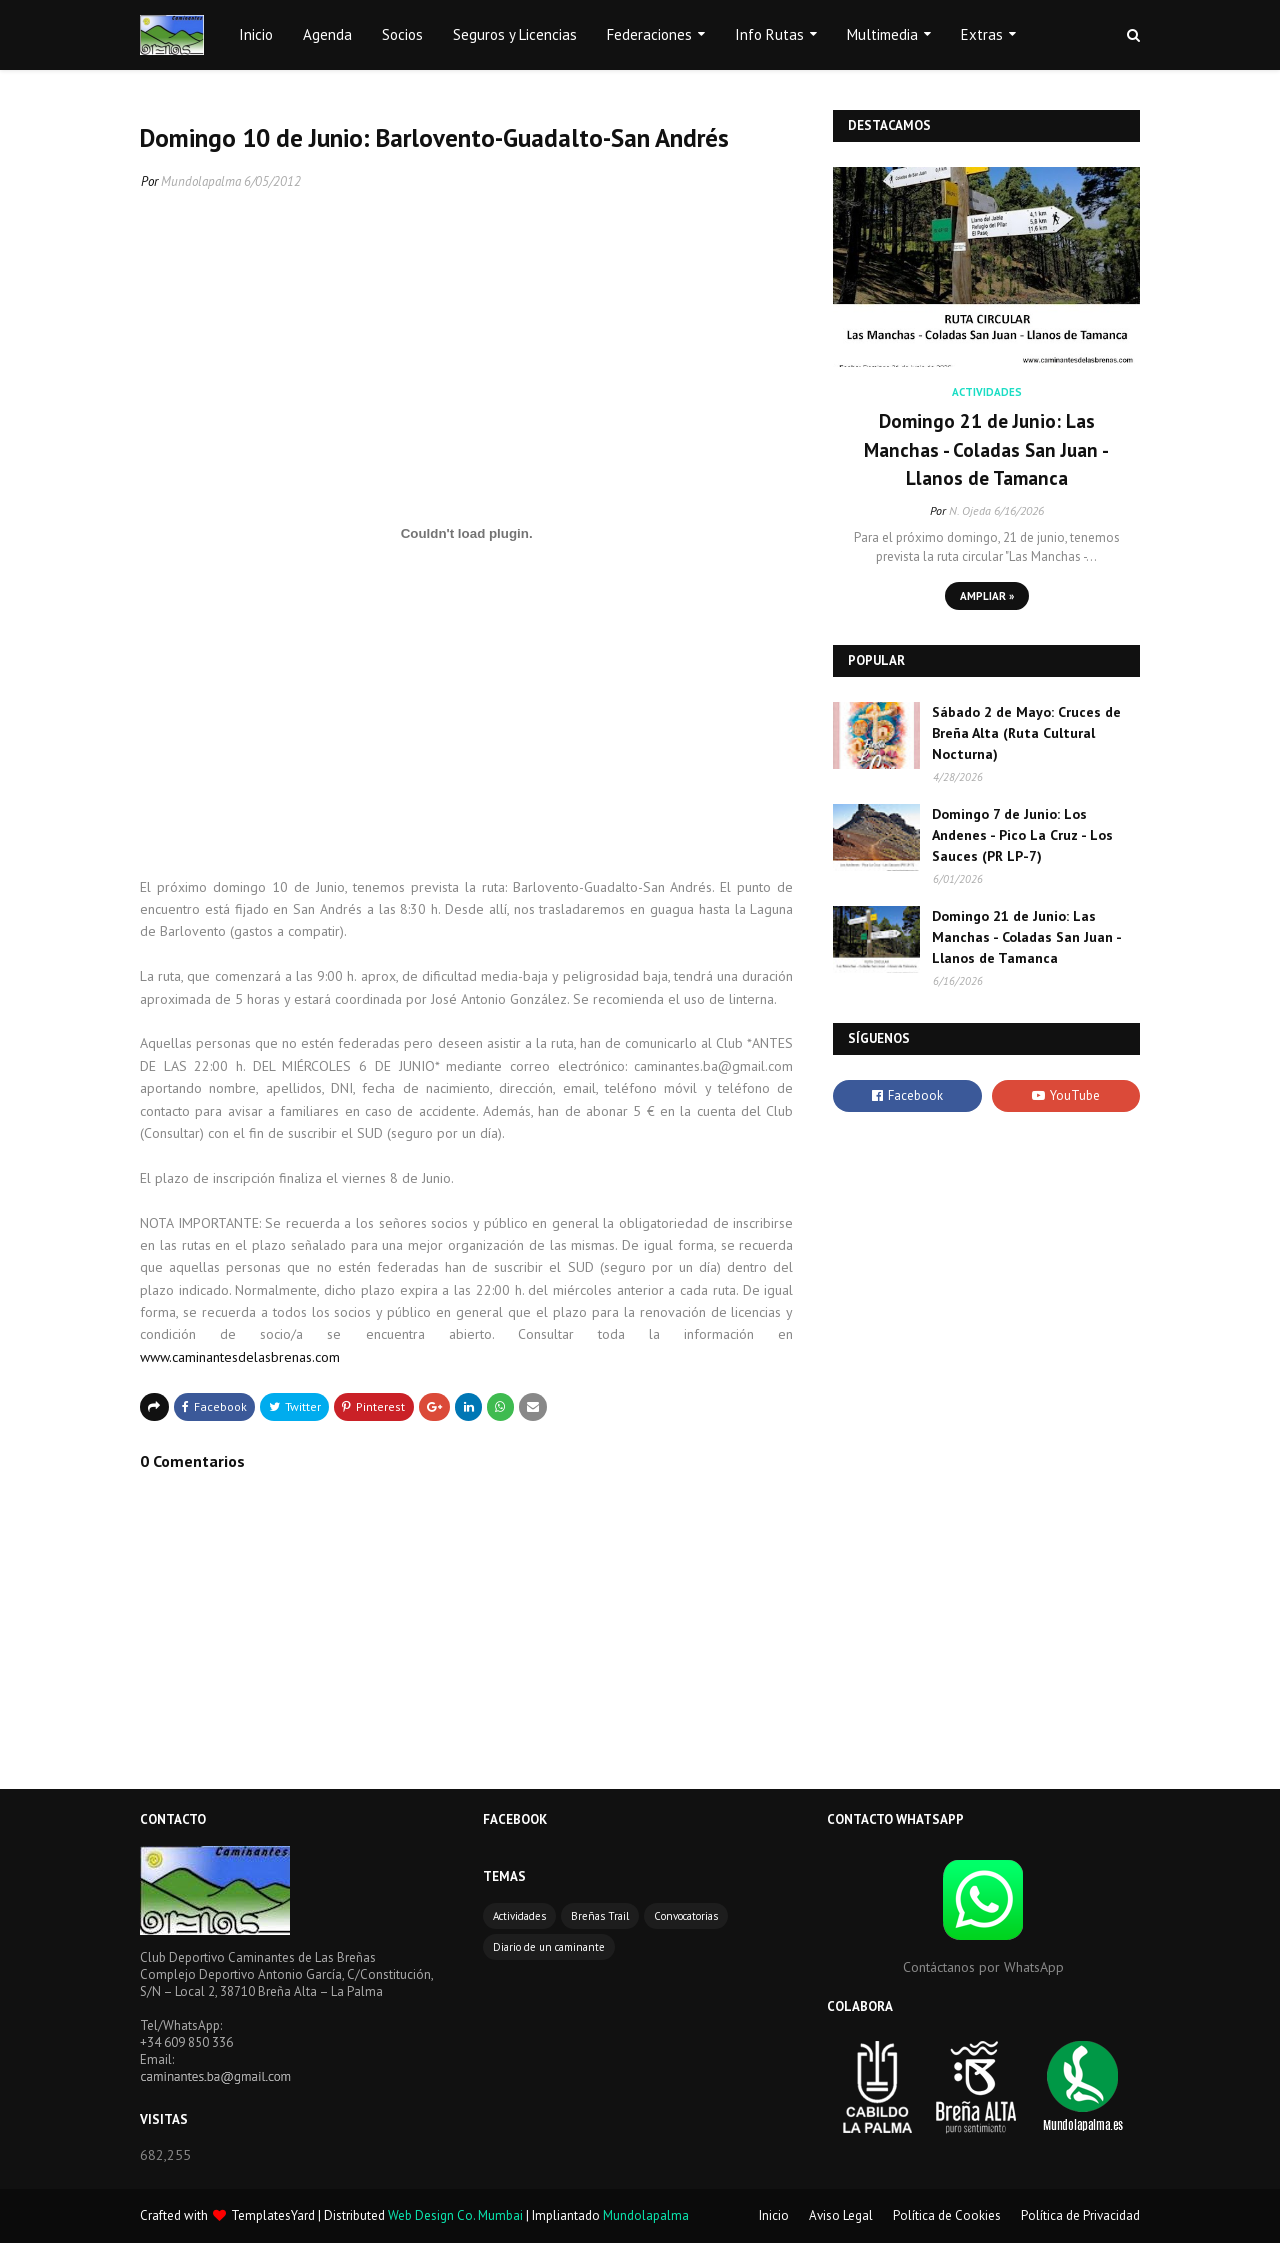  I want to click on Breñas Trail, so click(600, 1916).